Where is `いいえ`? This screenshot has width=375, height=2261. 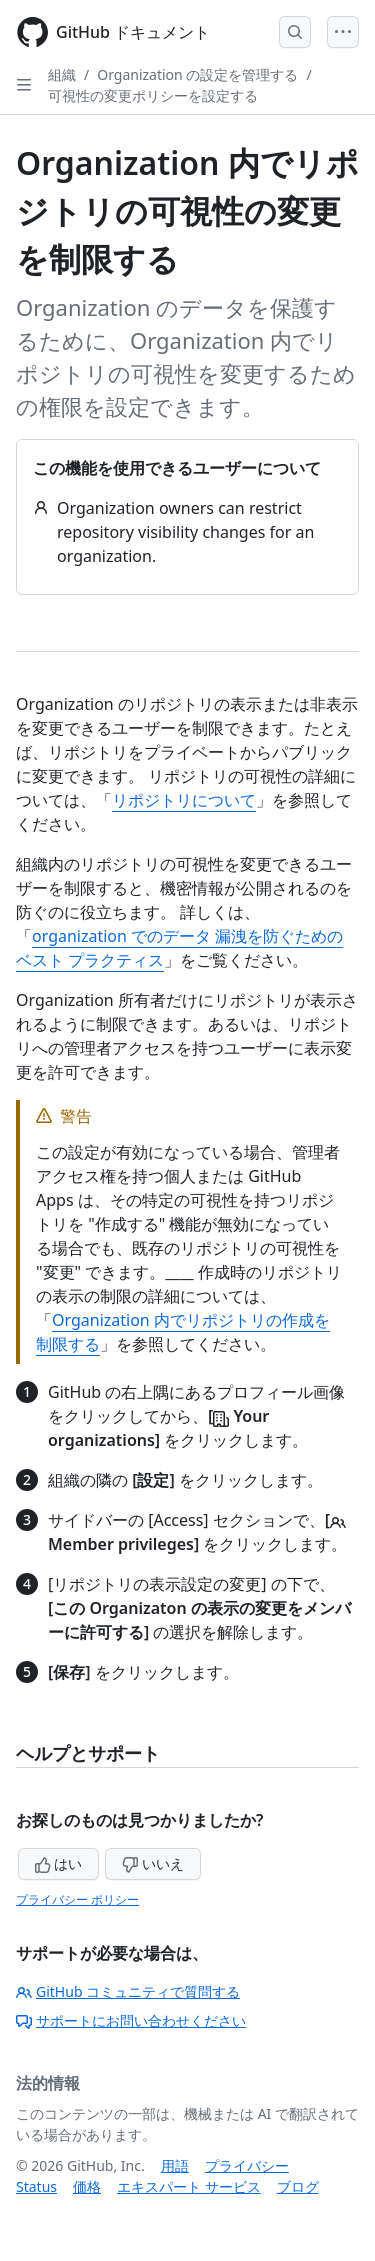 いいえ is located at coordinates (153, 1863).